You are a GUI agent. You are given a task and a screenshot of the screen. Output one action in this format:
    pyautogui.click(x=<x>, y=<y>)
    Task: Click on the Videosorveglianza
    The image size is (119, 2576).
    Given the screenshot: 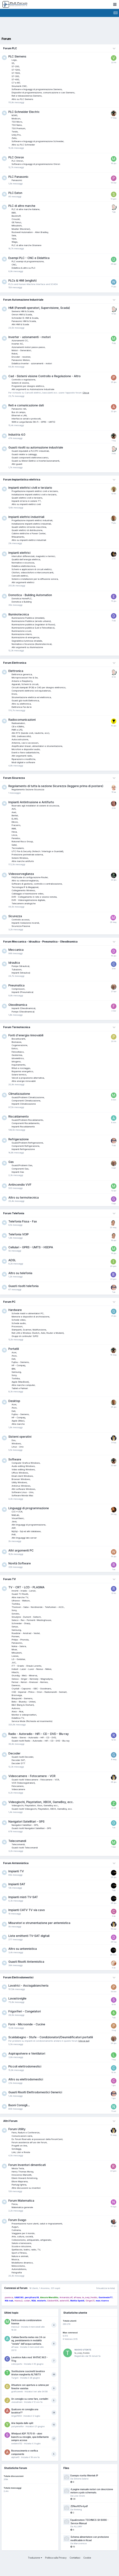 What is the action you would take?
    pyautogui.click(x=21, y=874)
    